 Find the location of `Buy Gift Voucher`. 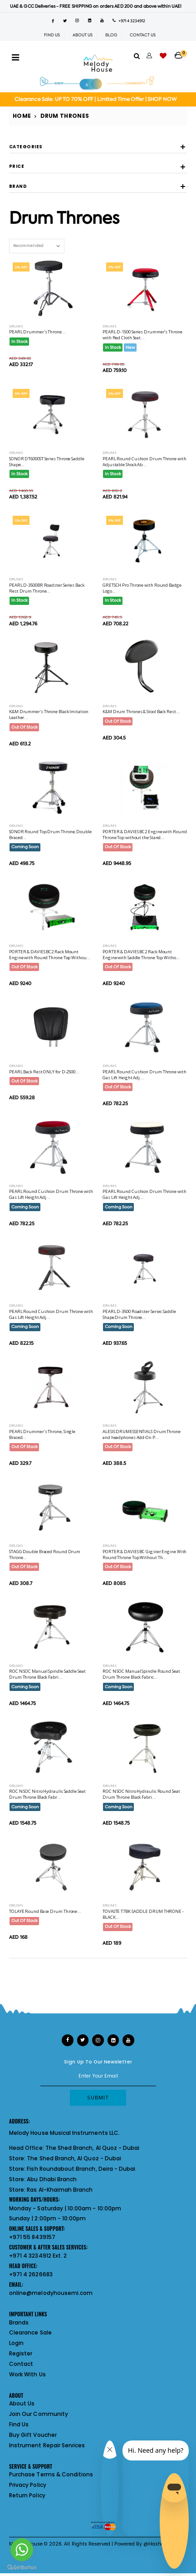

Buy Gift Voucher is located at coordinates (33, 2435).